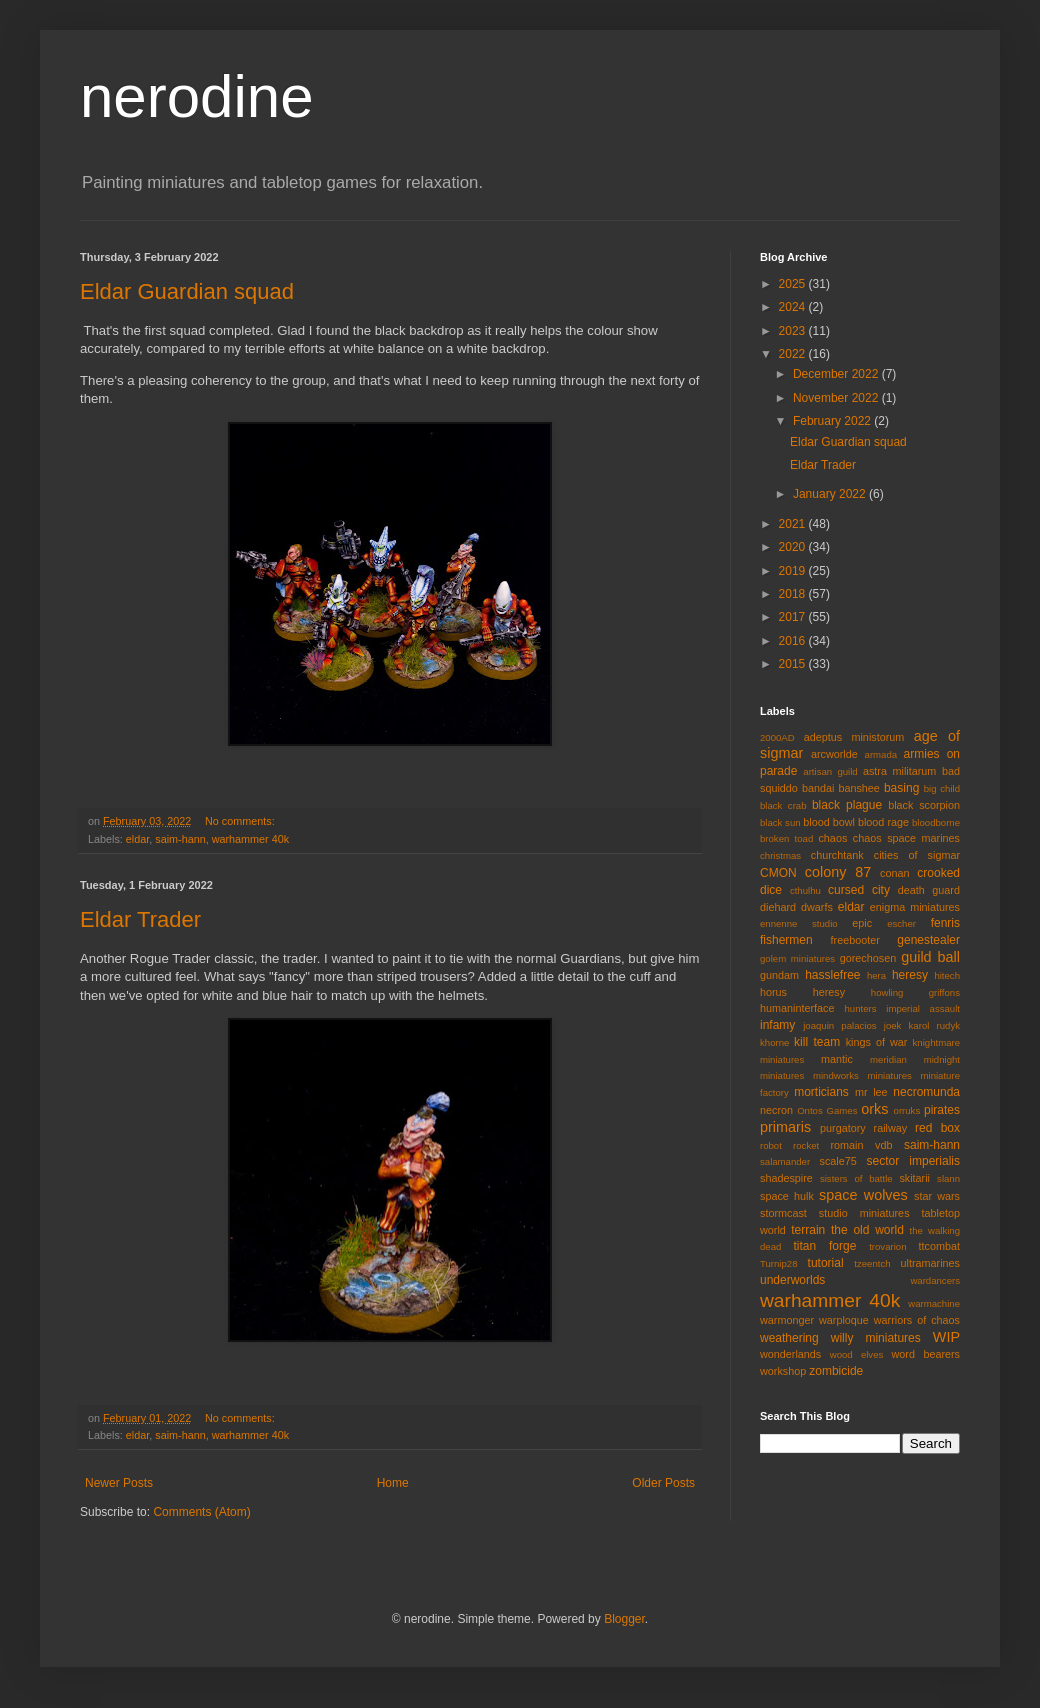 This screenshot has height=1708, width=1040. Describe the element at coordinates (393, 1483) in the screenshot. I see `Home` at that location.